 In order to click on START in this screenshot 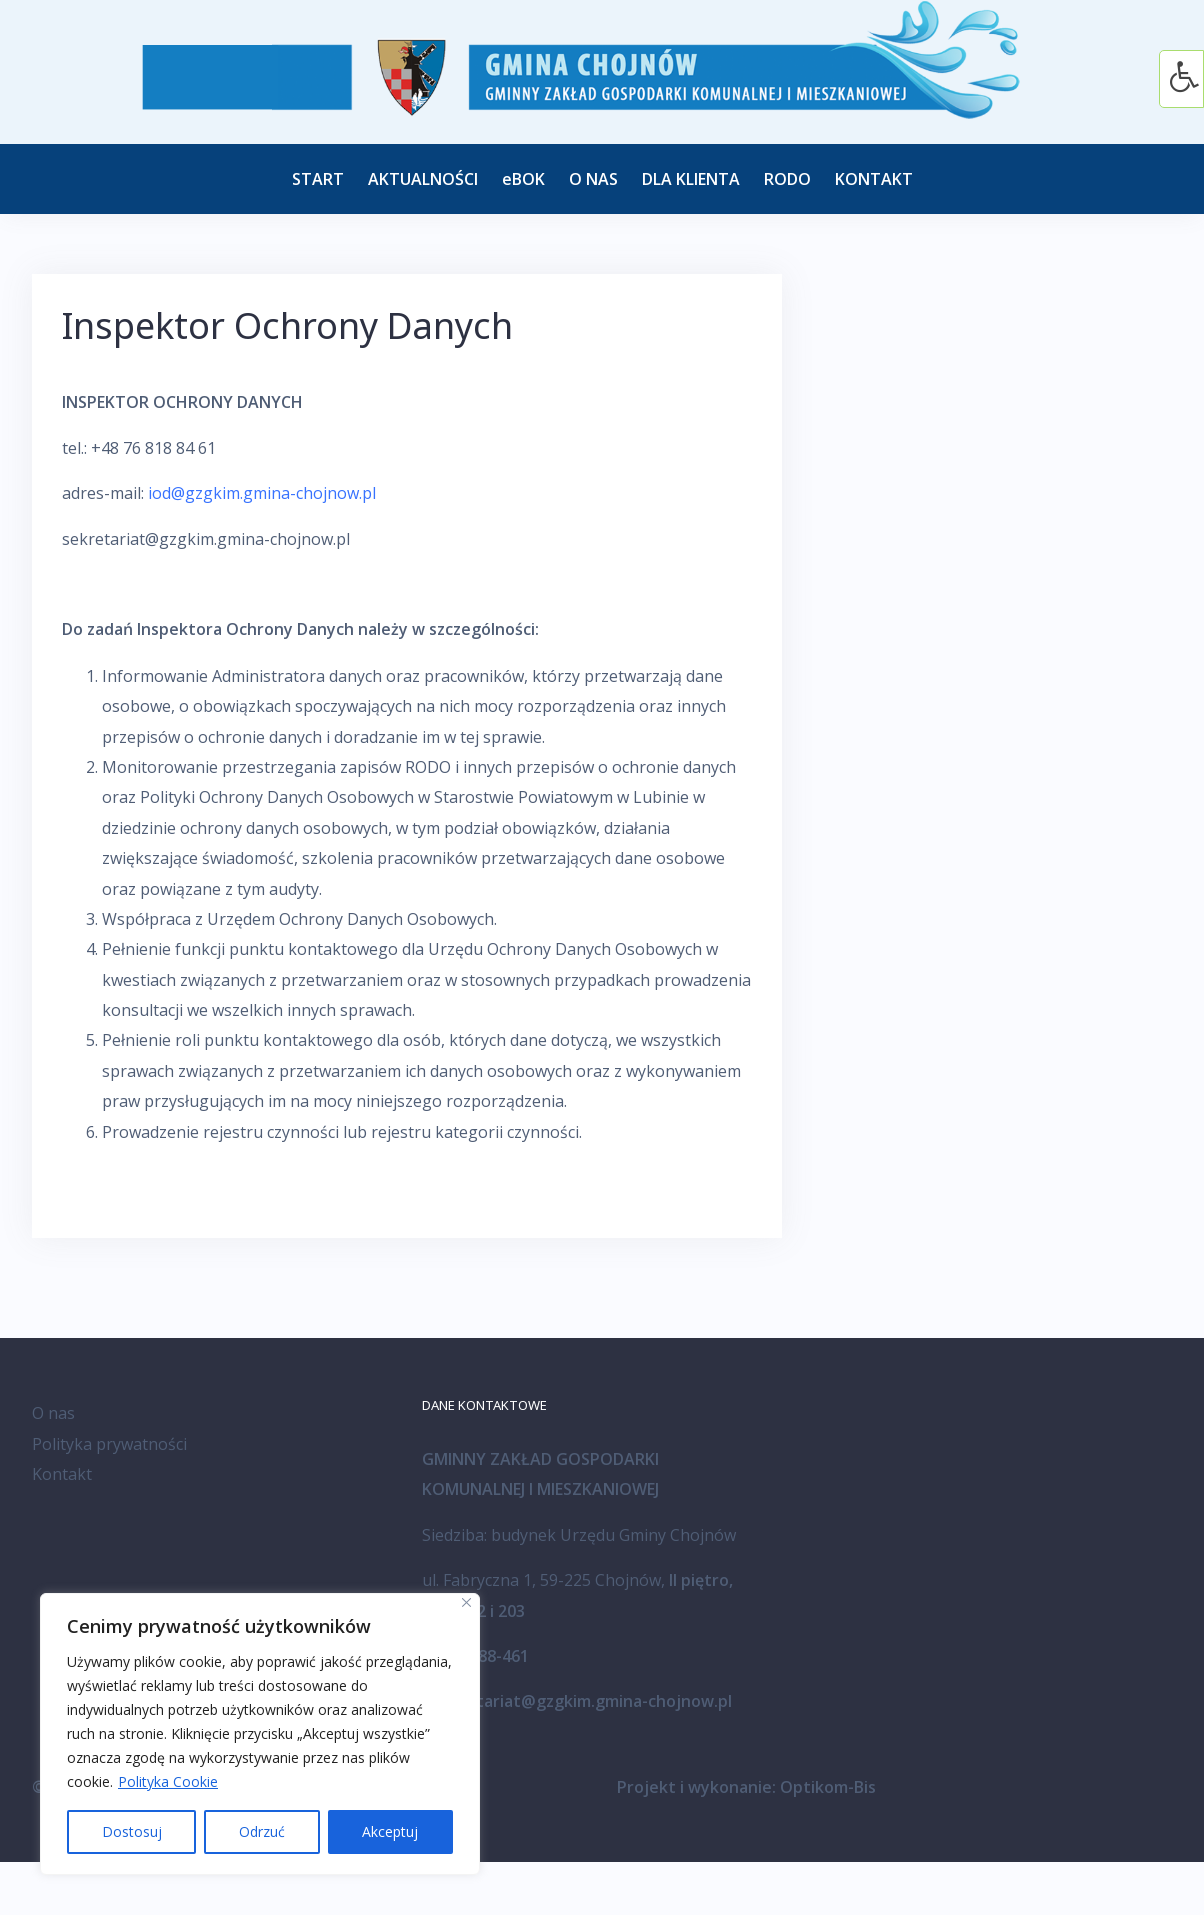, I will do `click(318, 179)`.